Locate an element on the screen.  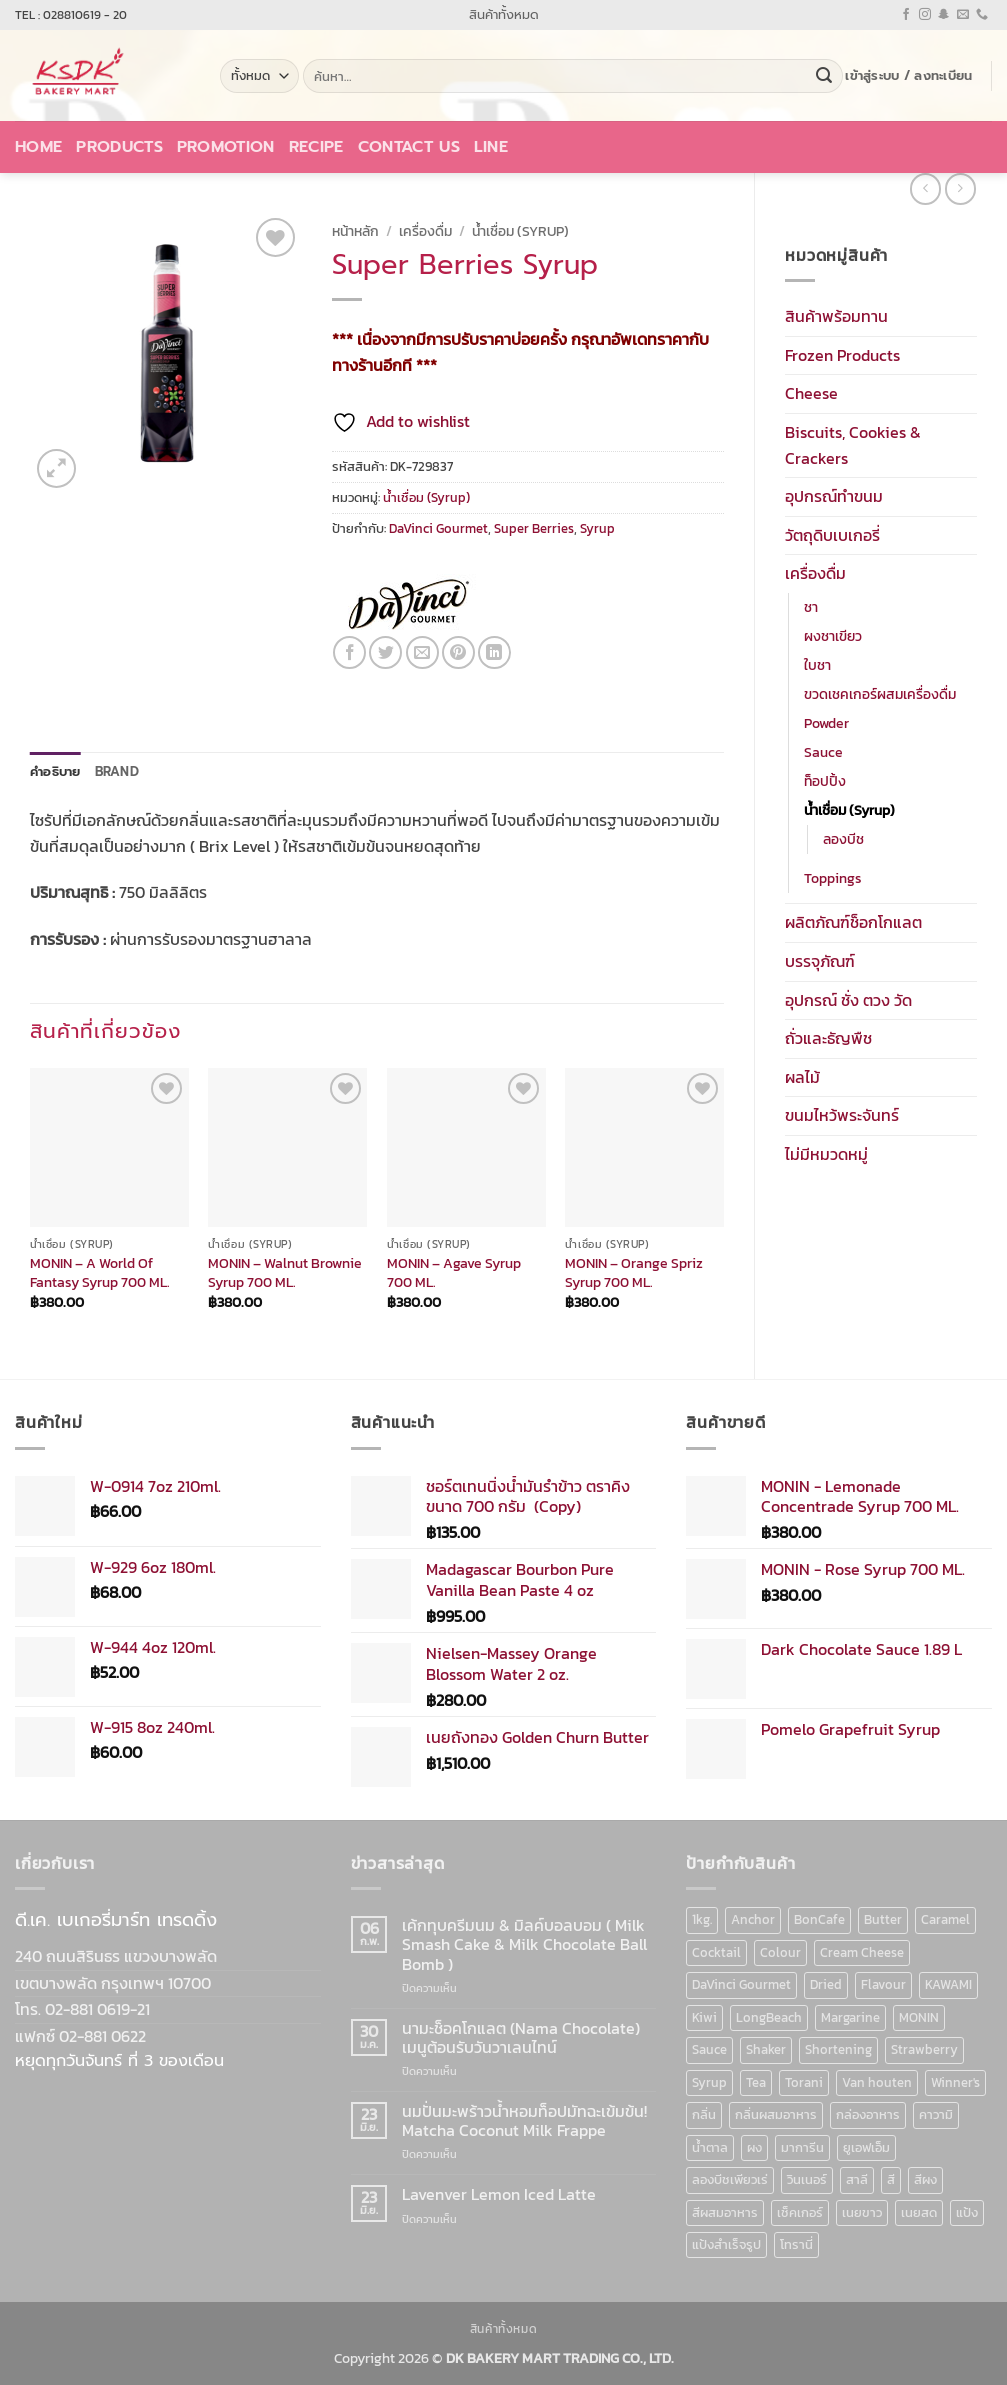
KAWAMI [KAWAMI (11 สินค้า)] is located at coordinates (948, 1984).